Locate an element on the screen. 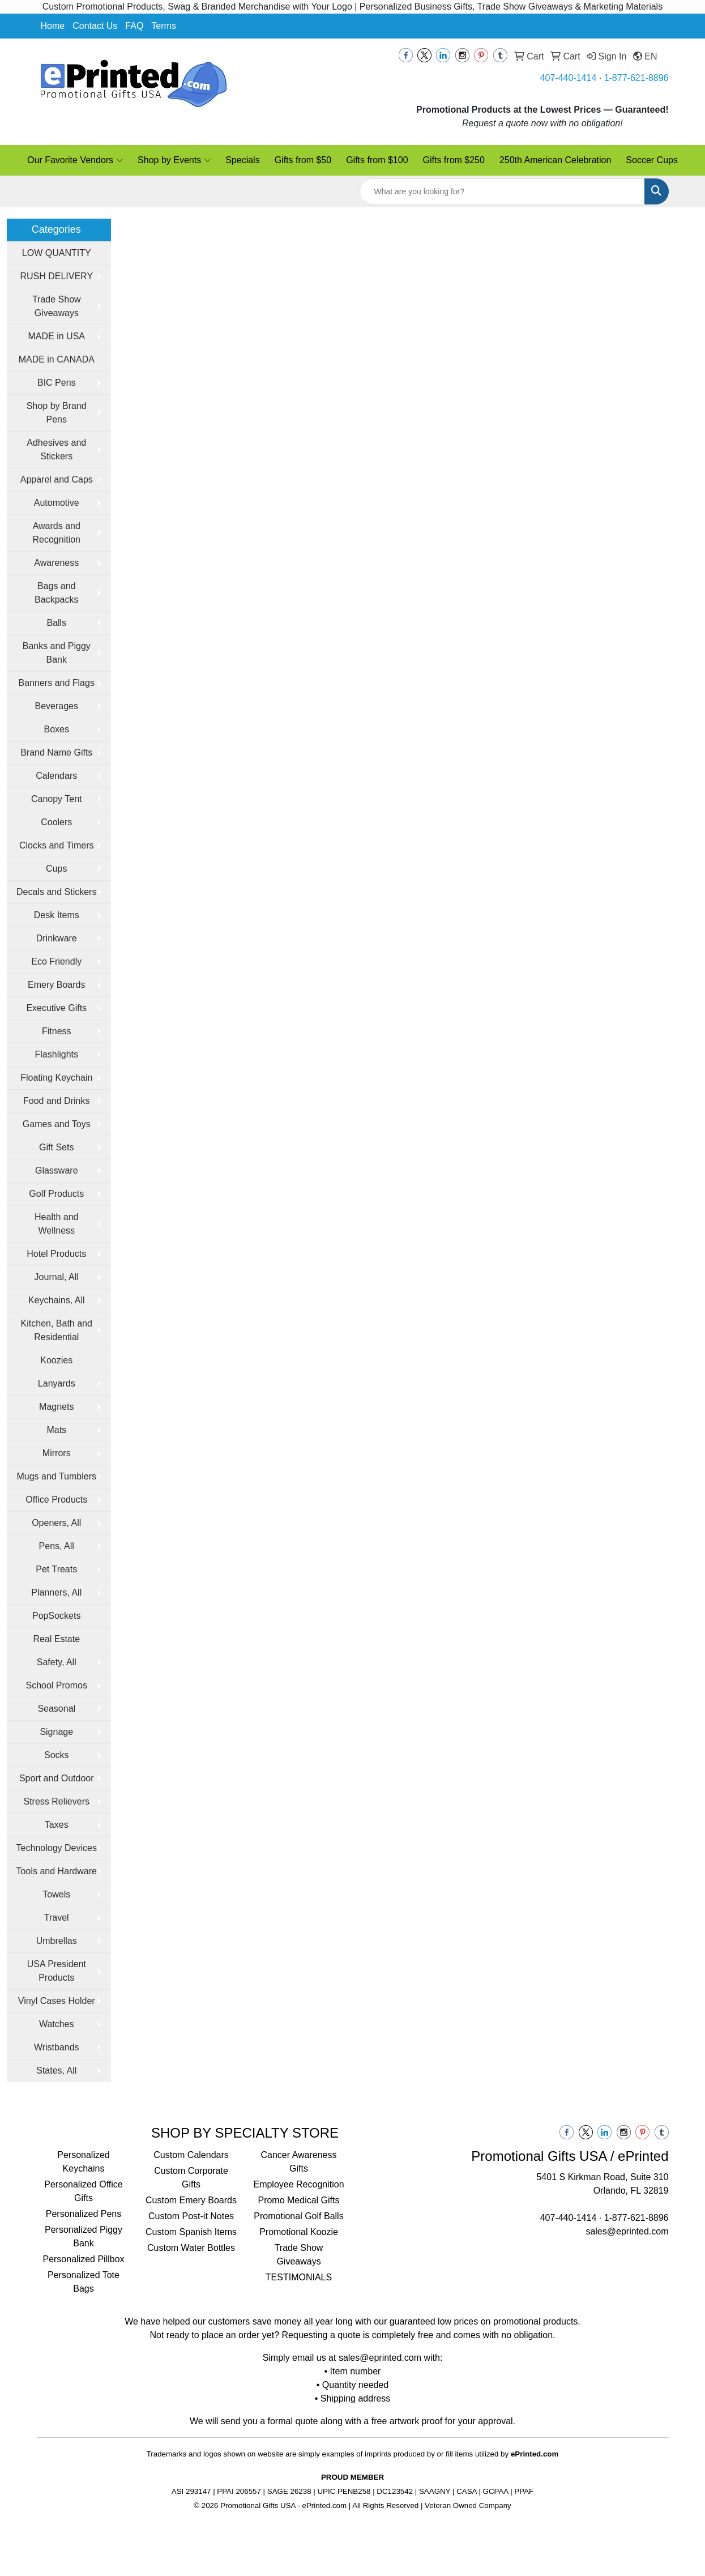 This screenshot has height=2576, width=705. States, All is located at coordinates (56, 2070).